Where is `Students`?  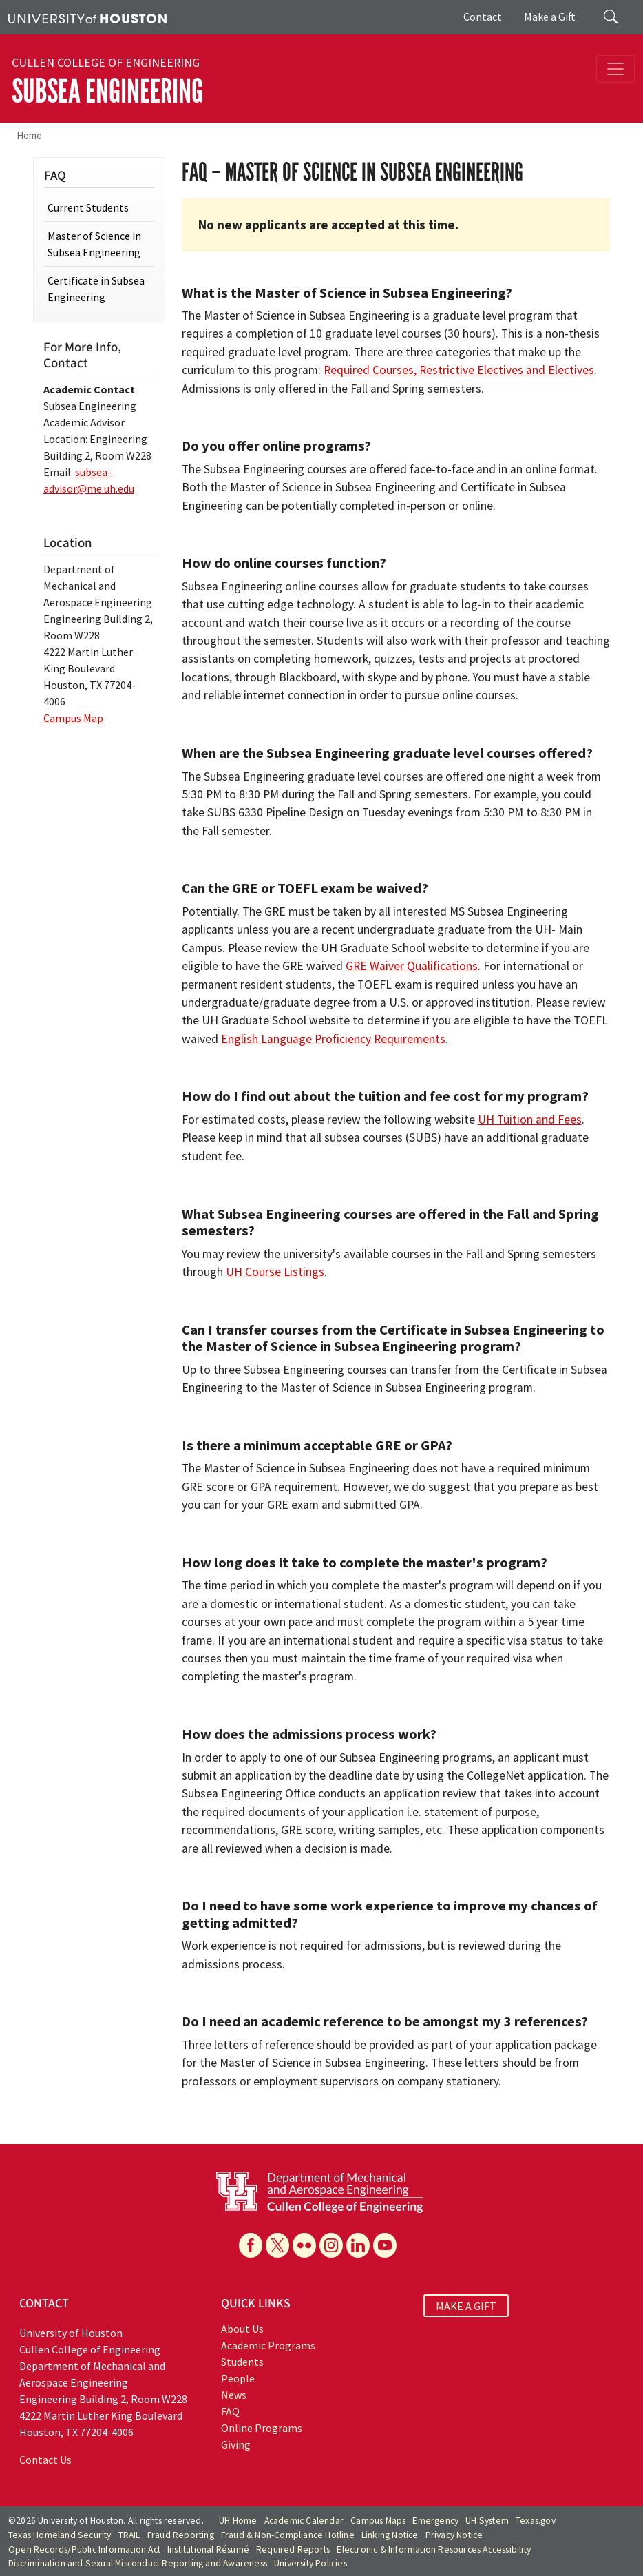 Students is located at coordinates (242, 2362).